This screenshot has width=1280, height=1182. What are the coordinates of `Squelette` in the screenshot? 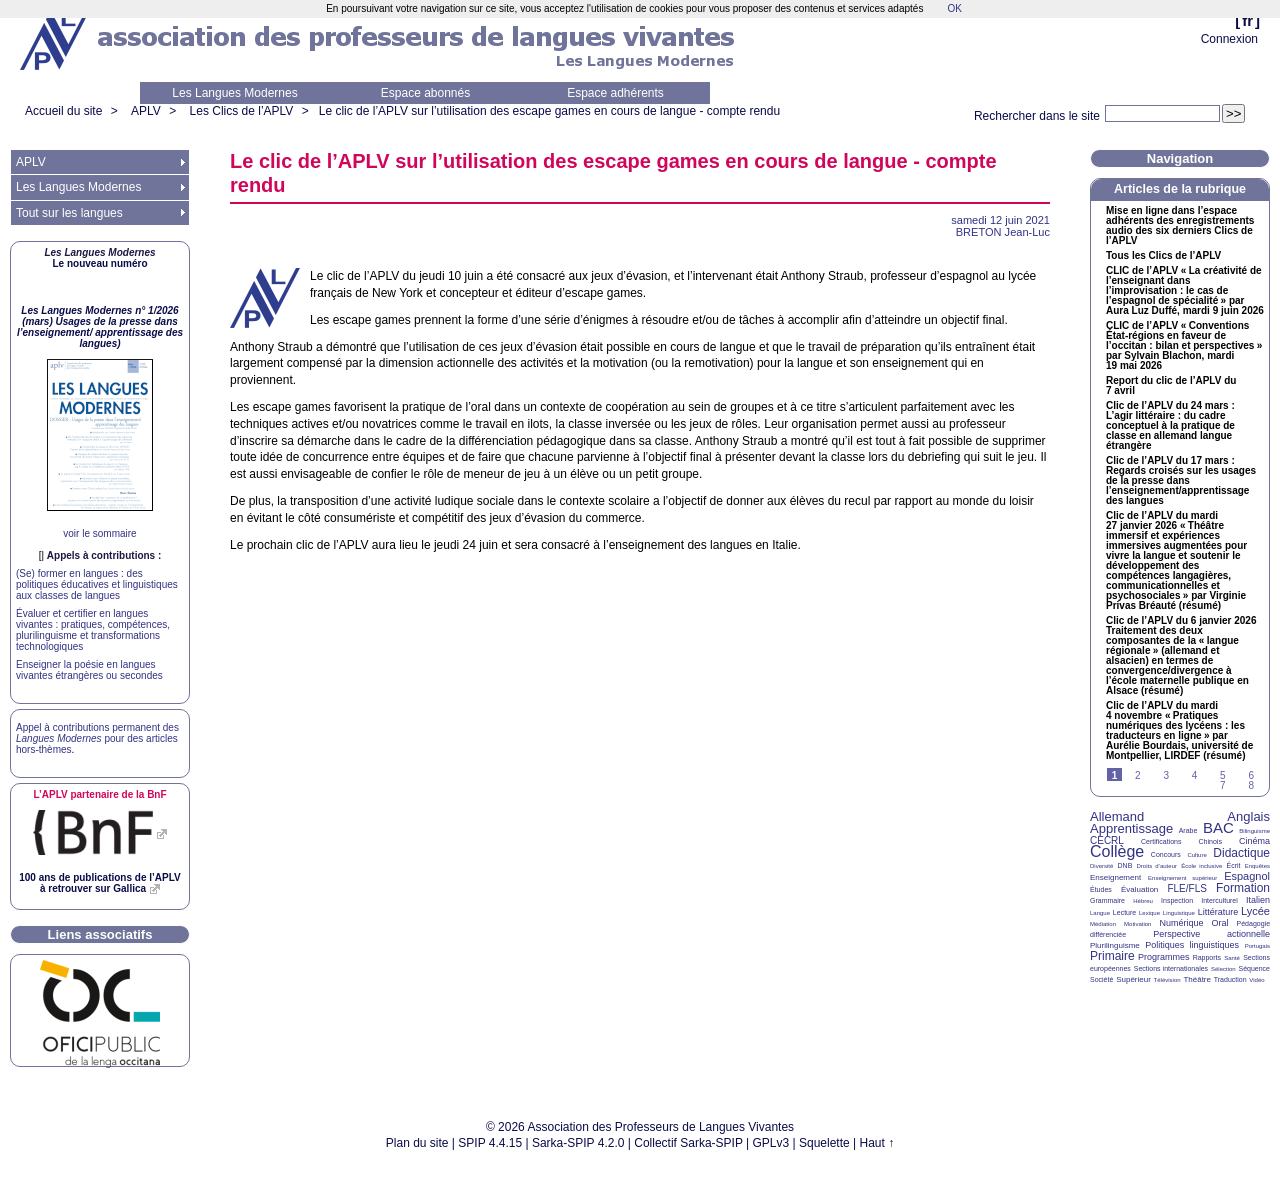 It's located at (824, 1143).